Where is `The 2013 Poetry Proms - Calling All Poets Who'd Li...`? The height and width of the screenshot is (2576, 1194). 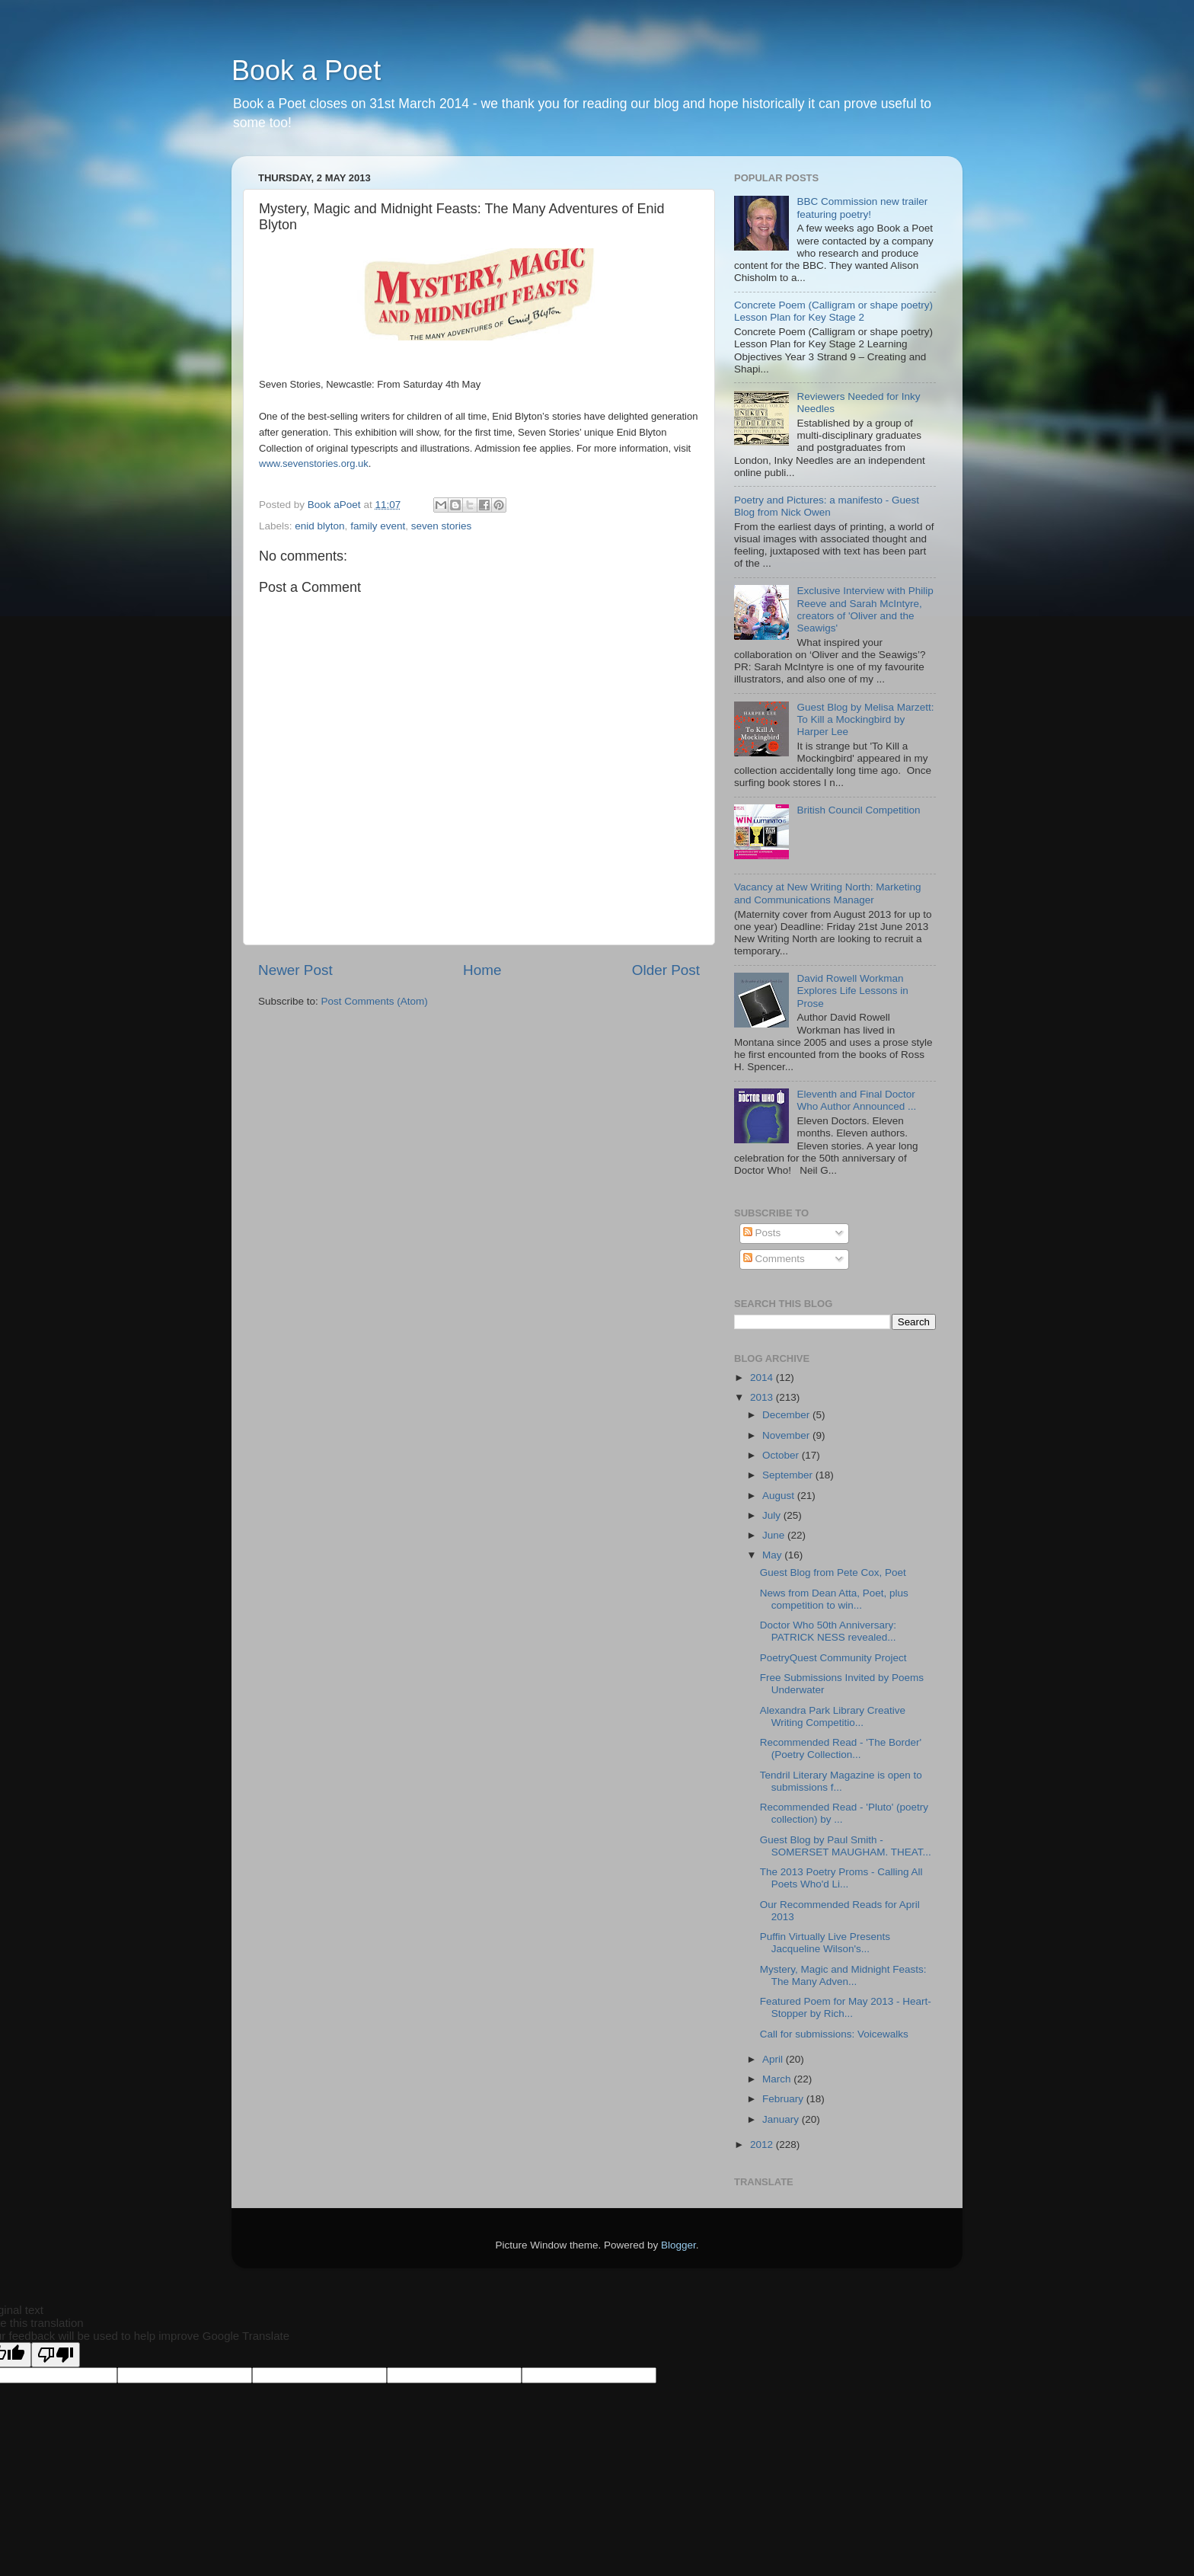
The 2013 Poetry Proms - Calling All Poets Who'd Li... is located at coordinates (841, 1878).